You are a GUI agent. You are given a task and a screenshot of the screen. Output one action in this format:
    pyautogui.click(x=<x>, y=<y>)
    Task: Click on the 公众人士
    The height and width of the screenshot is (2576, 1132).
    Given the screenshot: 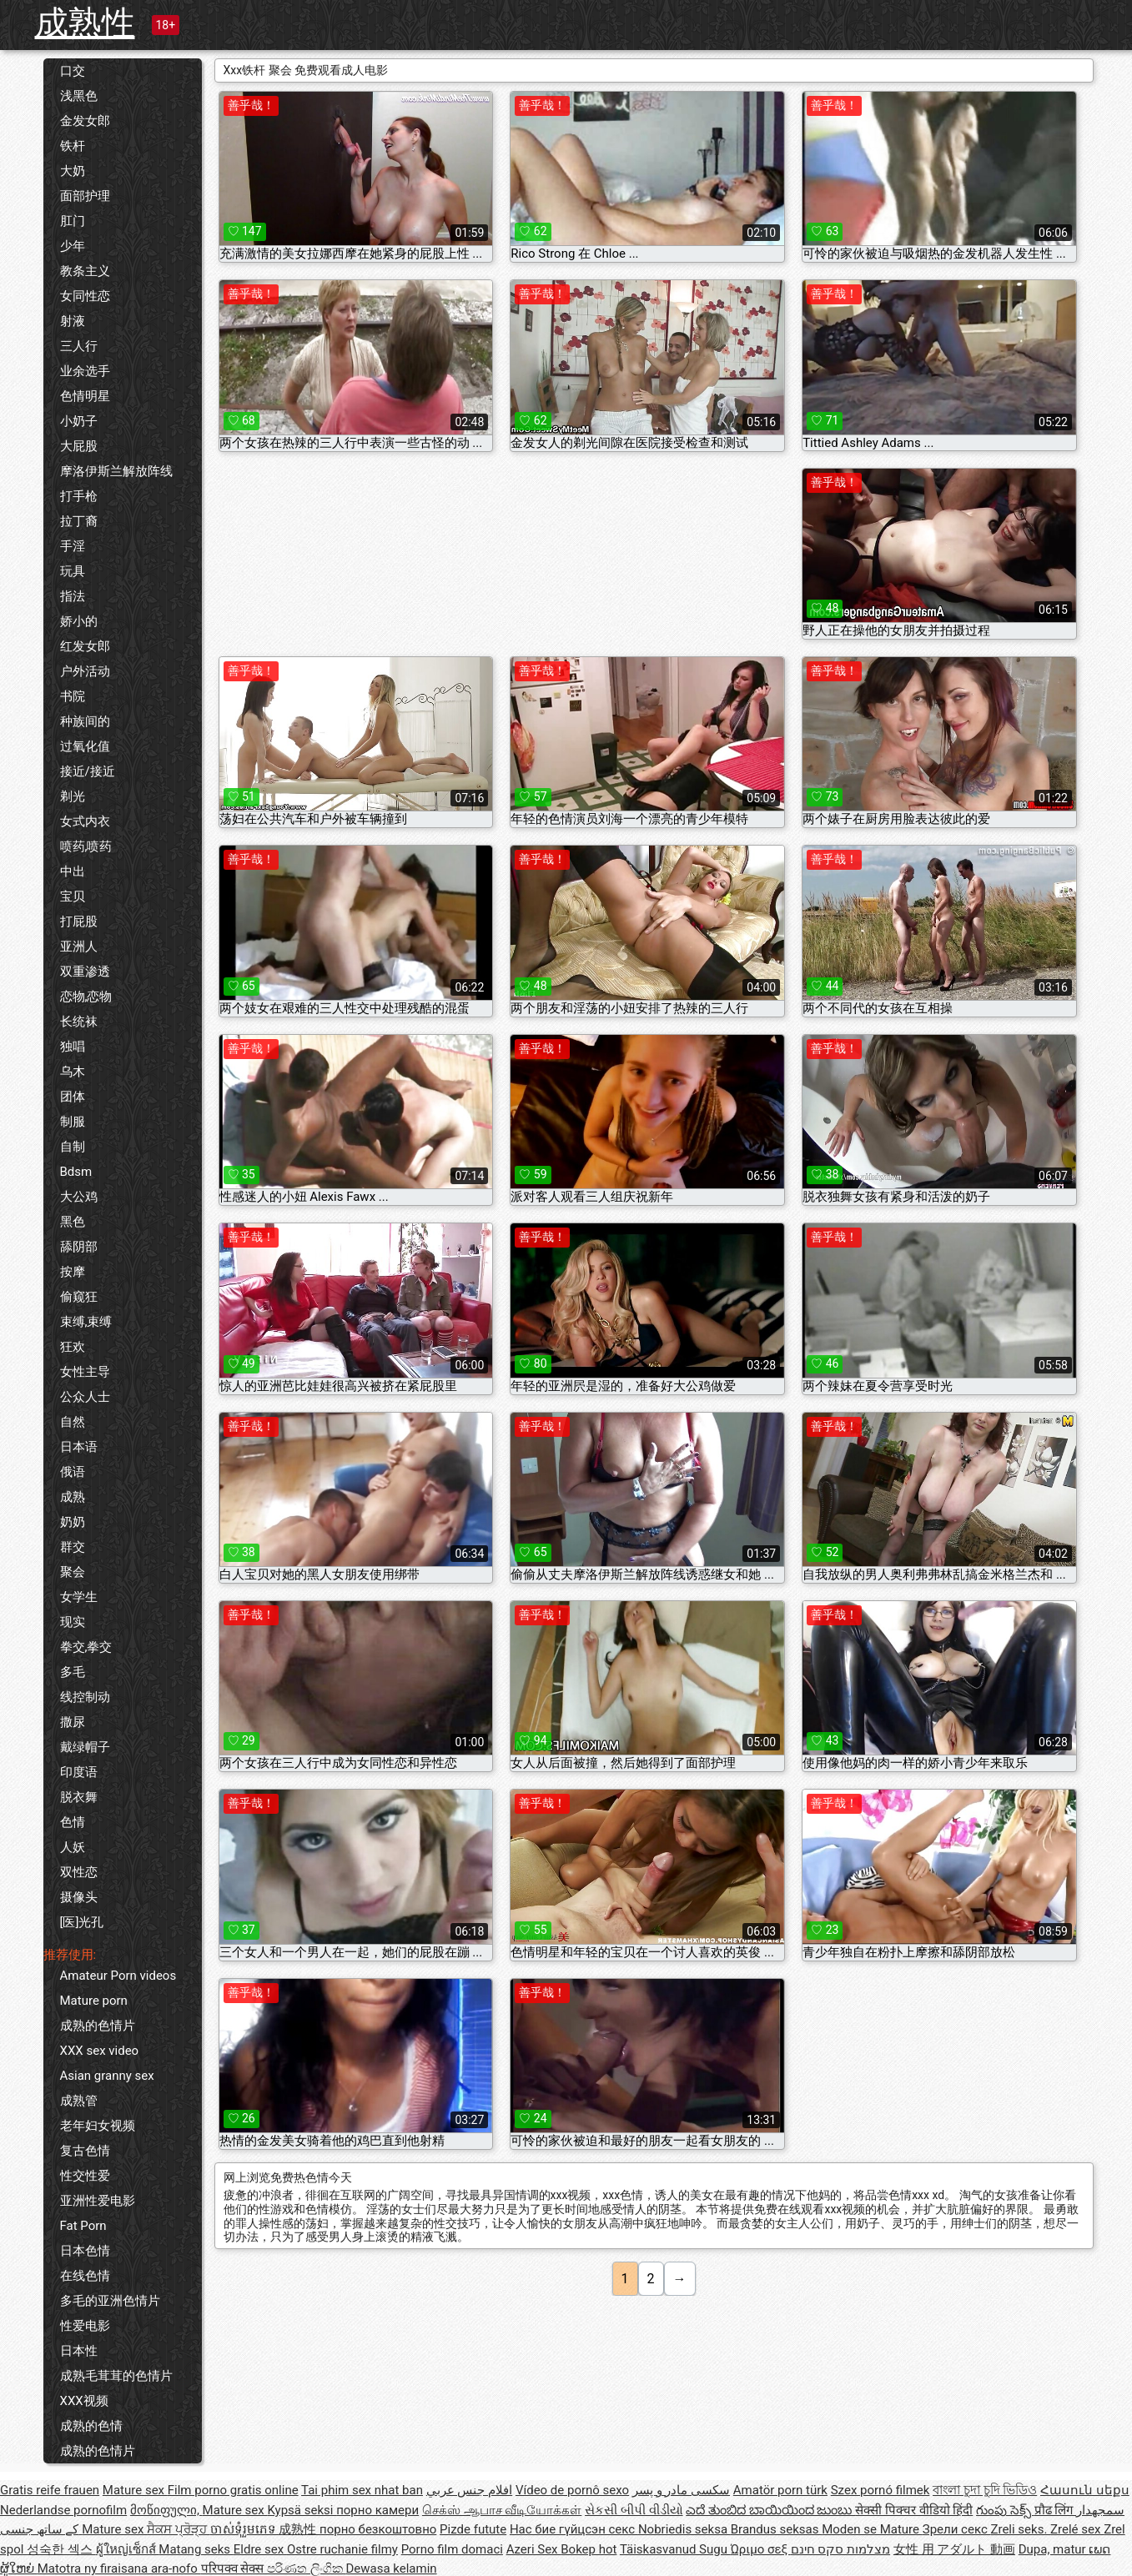 What is the action you would take?
    pyautogui.click(x=85, y=1396)
    